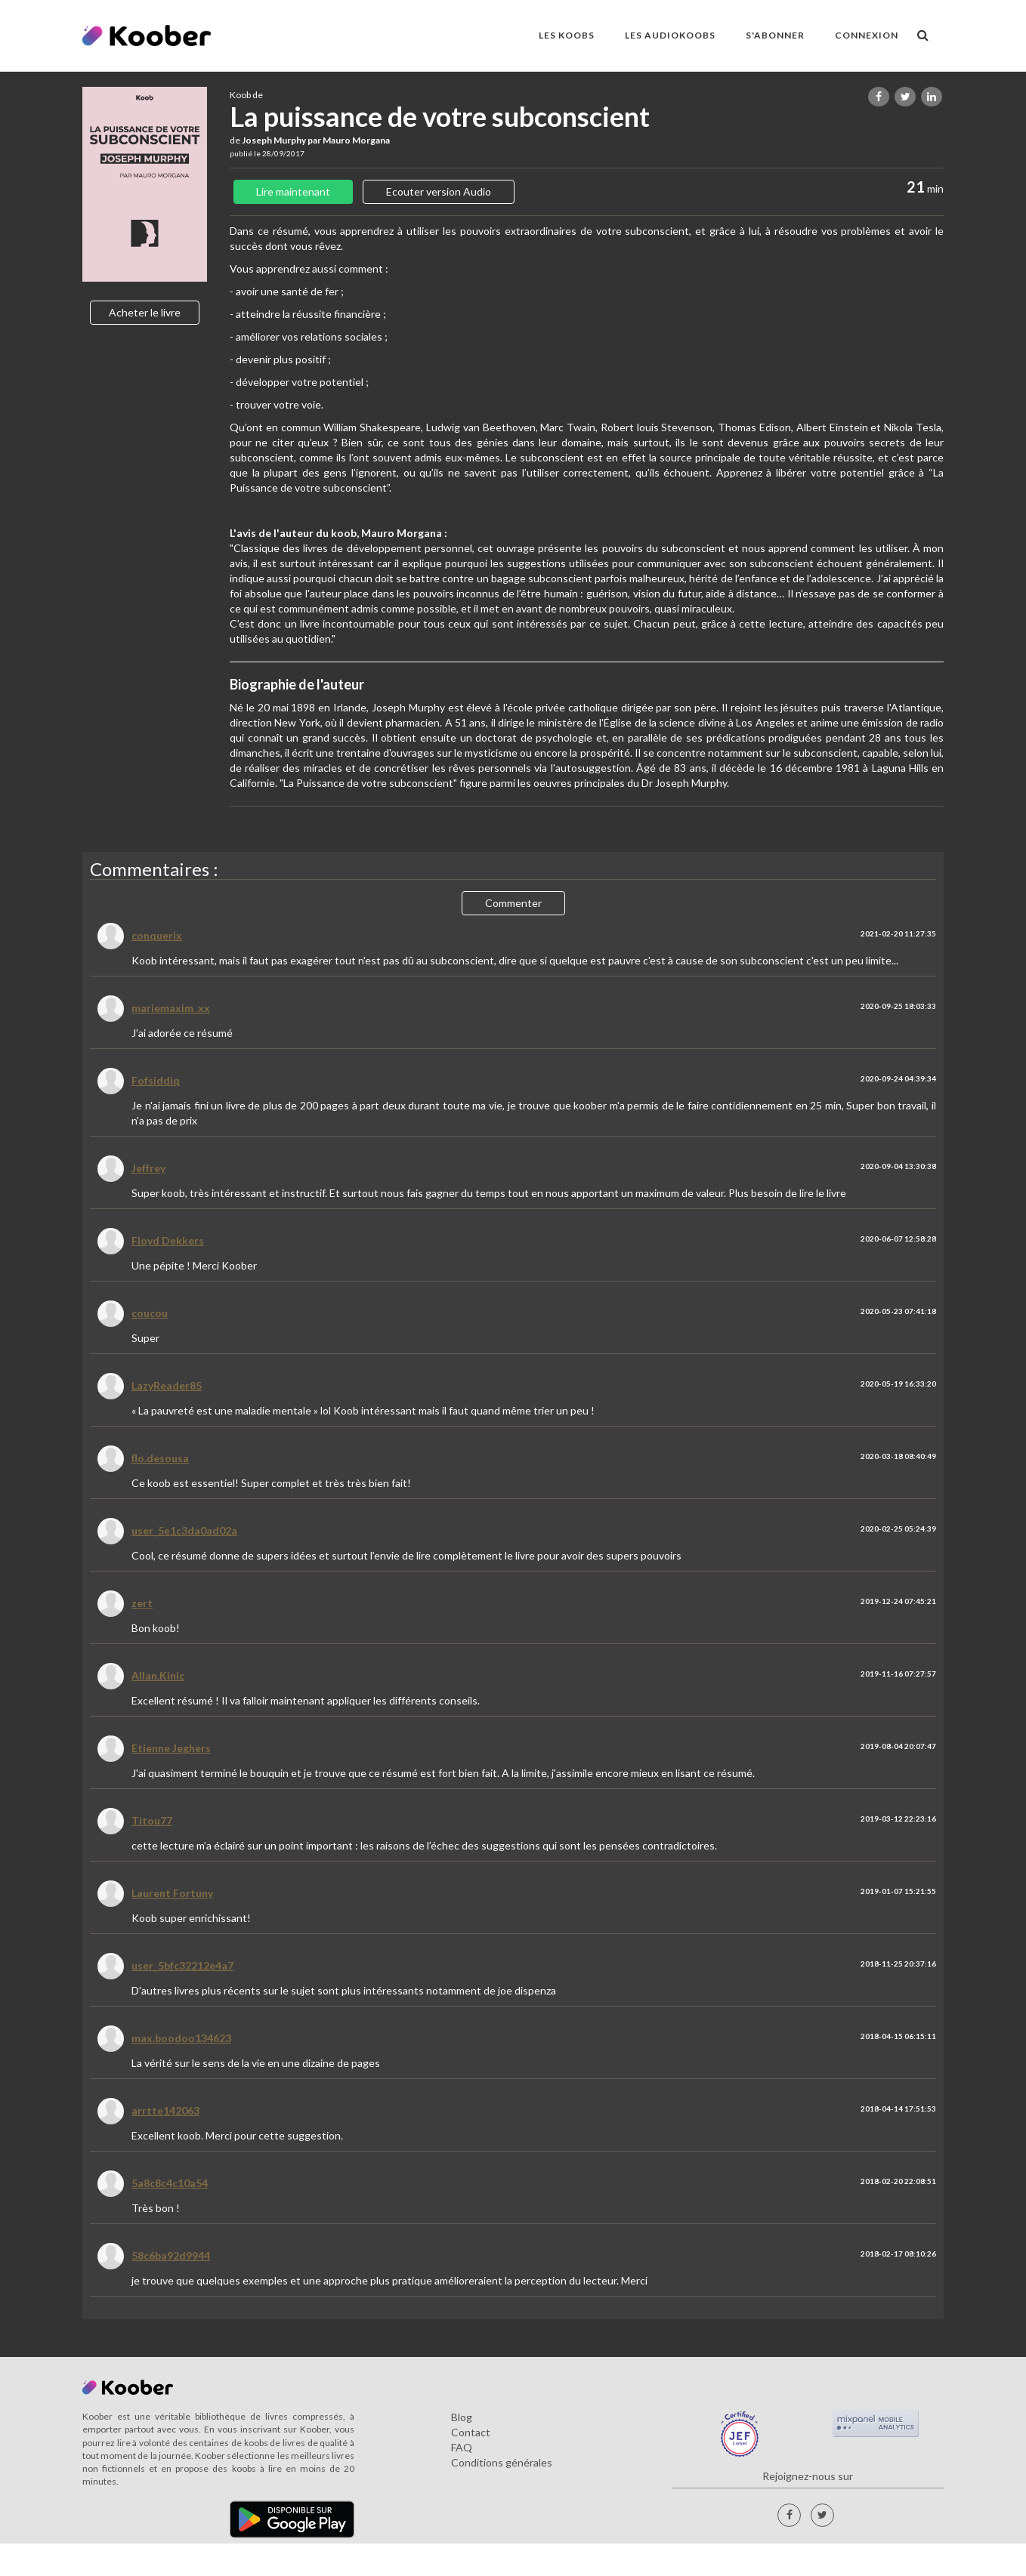  Describe the element at coordinates (501, 2462) in the screenshot. I see `Conditions générales` at that location.